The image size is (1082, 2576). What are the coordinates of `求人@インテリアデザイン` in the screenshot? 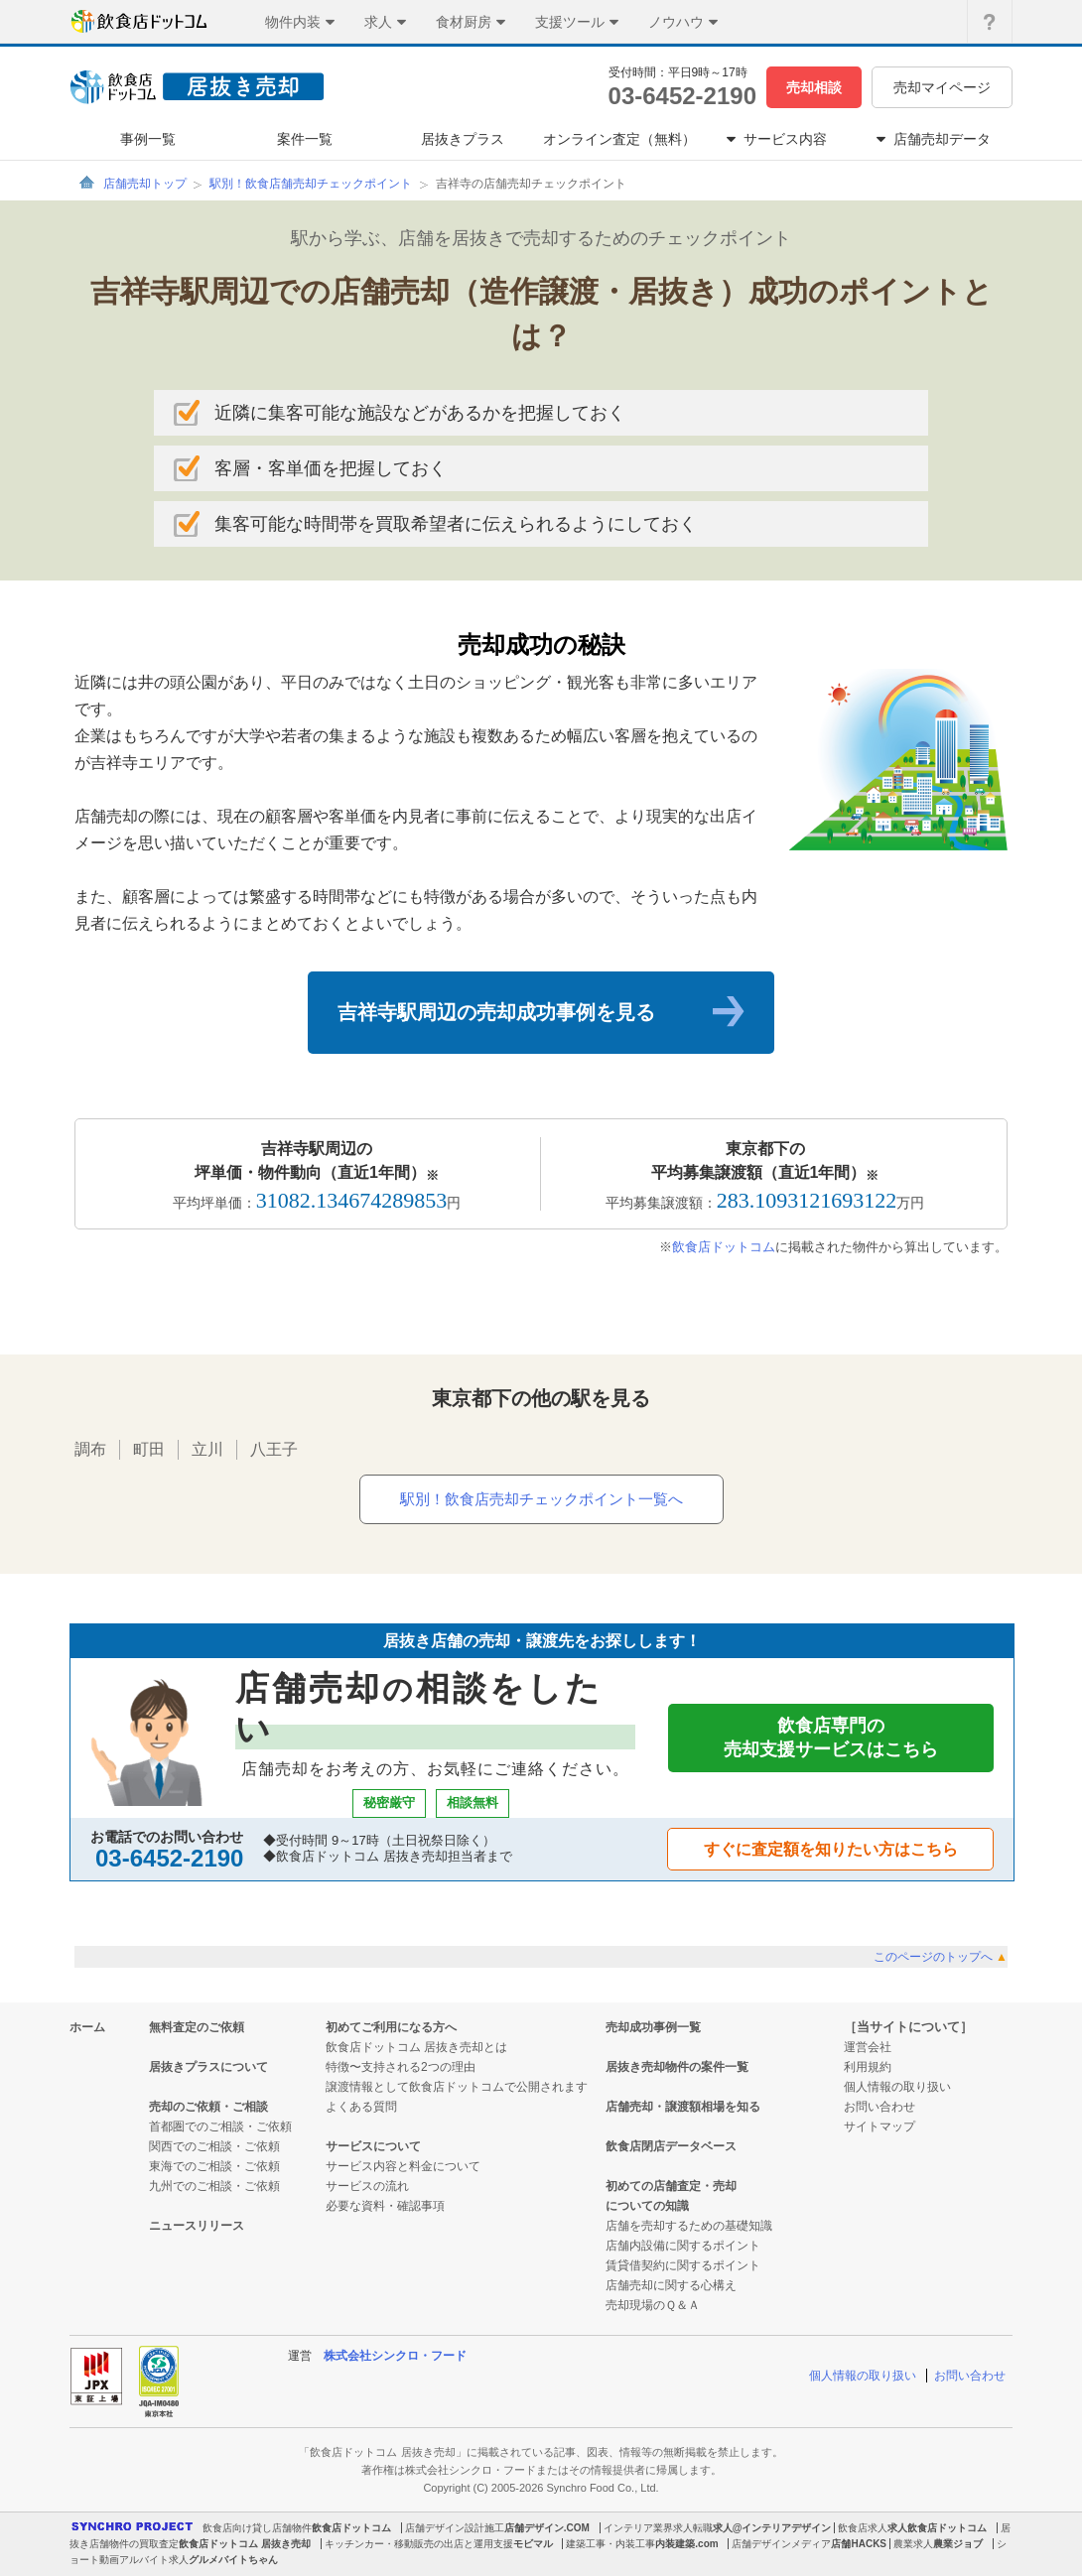 It's located at (772, 2527).